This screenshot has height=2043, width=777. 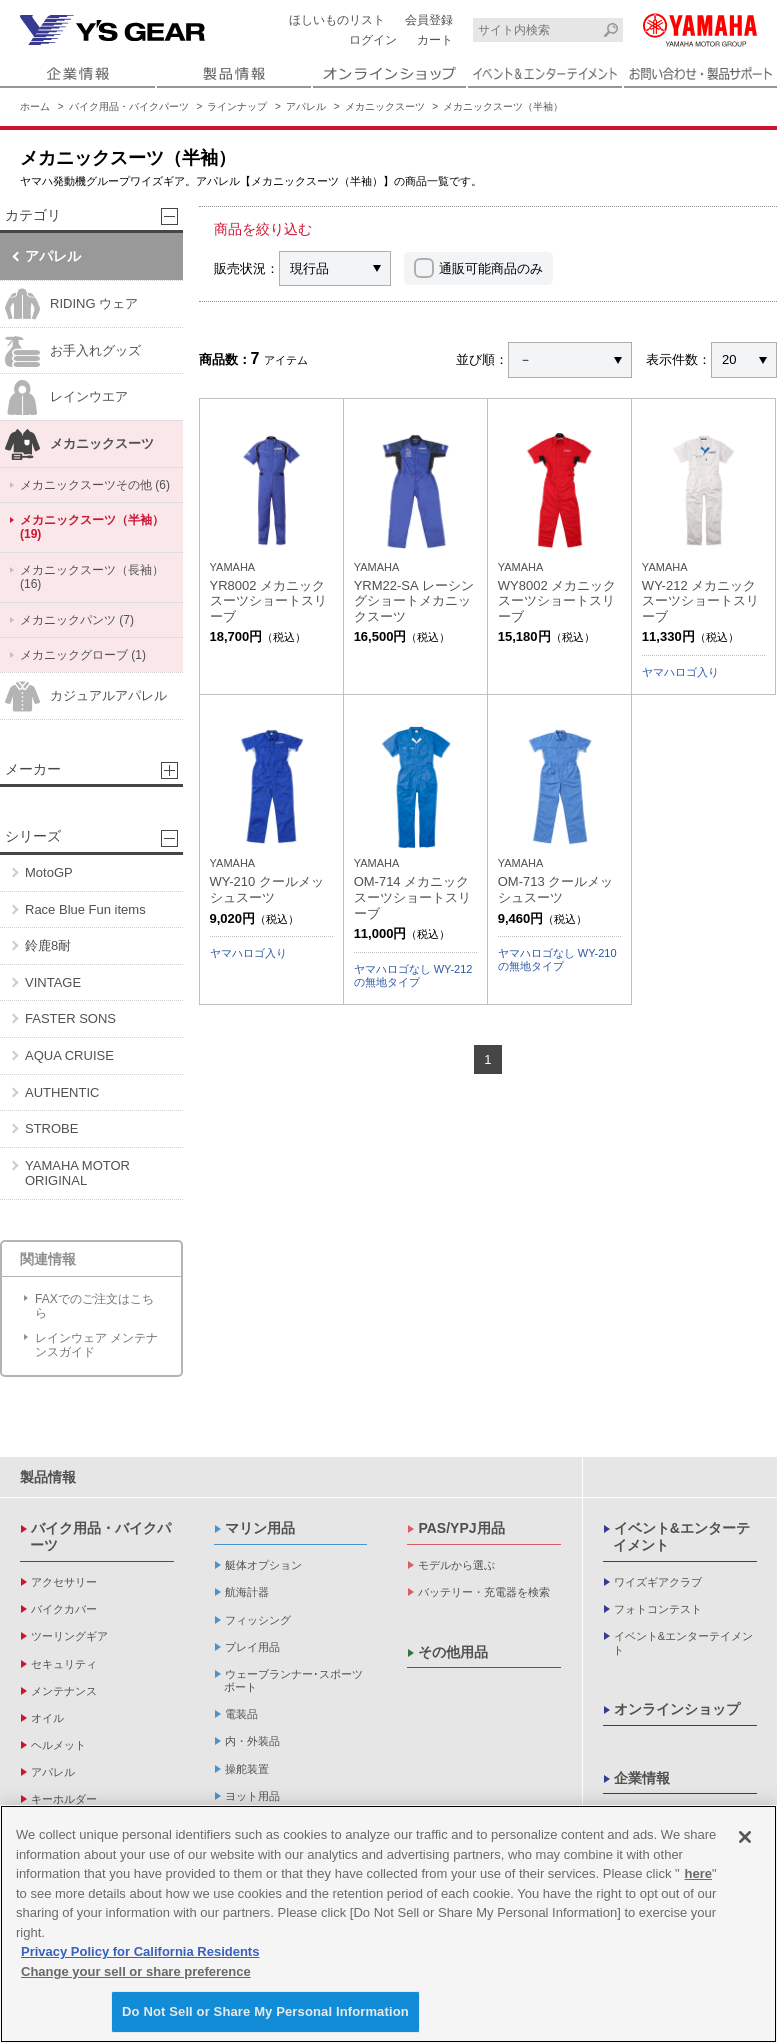 What do you see at coordinates (642, 1778) in the screenshot?
I see `企業情報` at bounding box center [642, 1778].